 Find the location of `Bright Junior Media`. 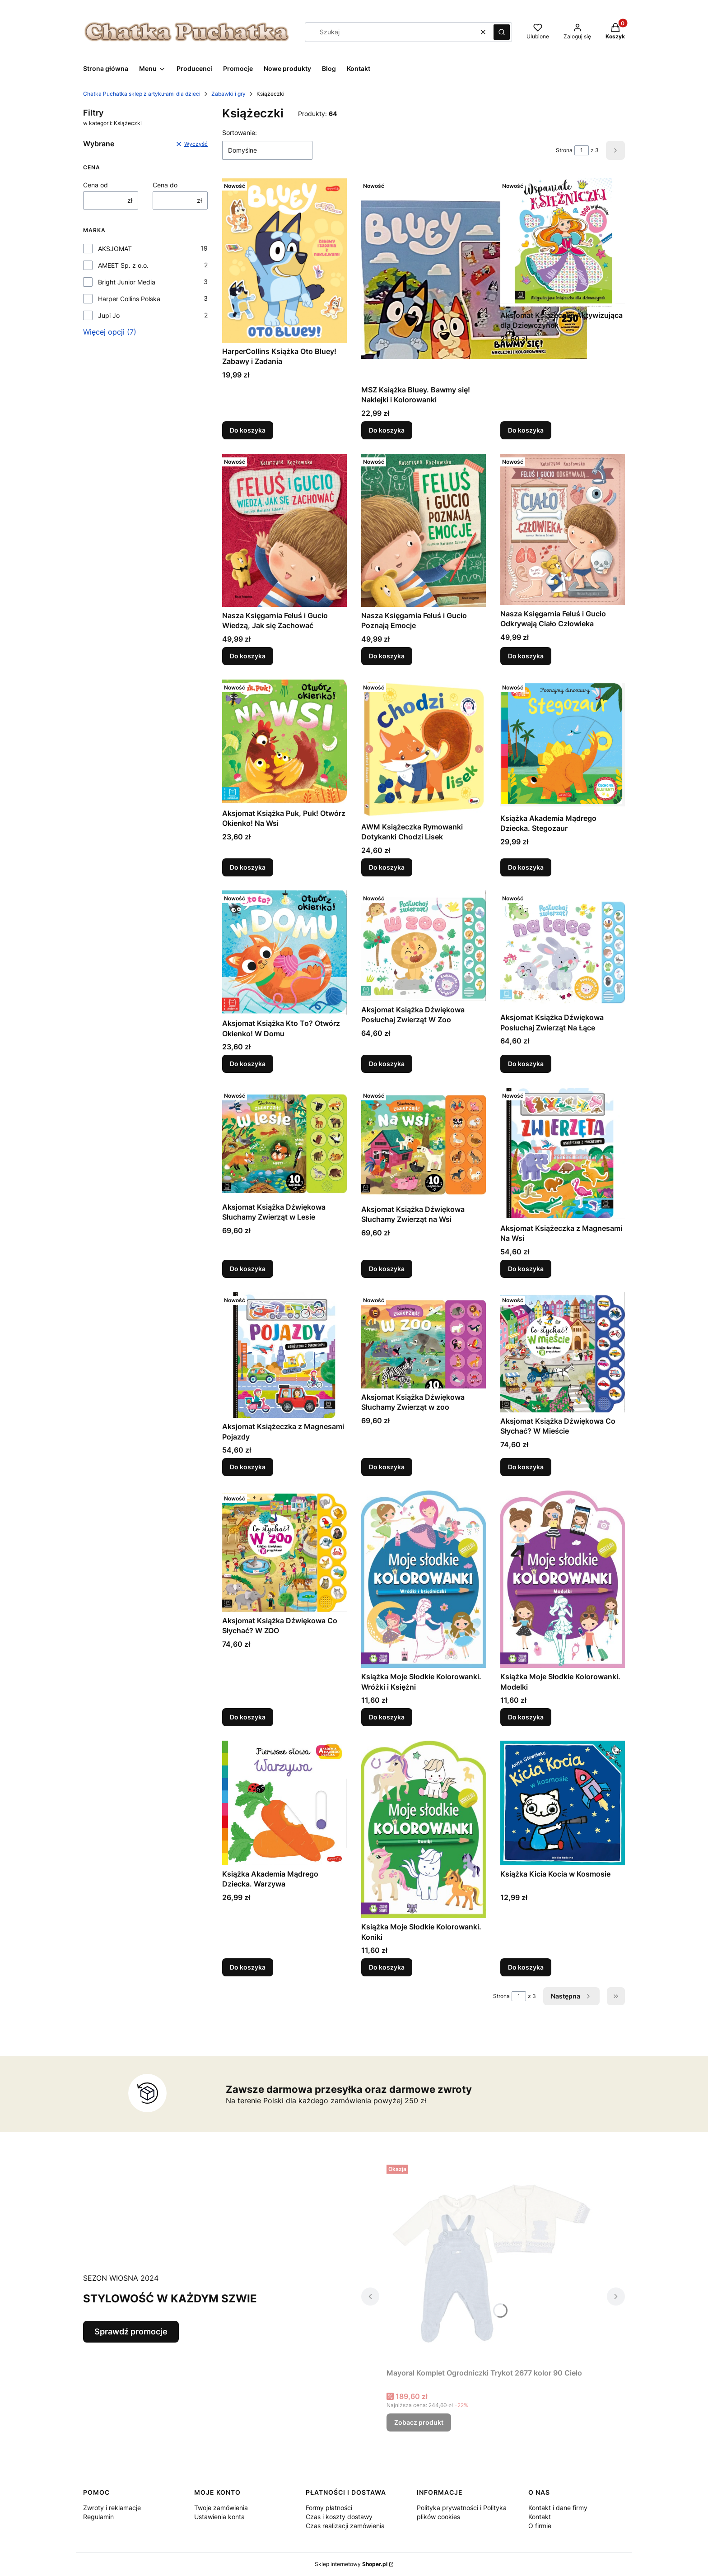

Bright Junior Media is located at coordinates (126, 282).